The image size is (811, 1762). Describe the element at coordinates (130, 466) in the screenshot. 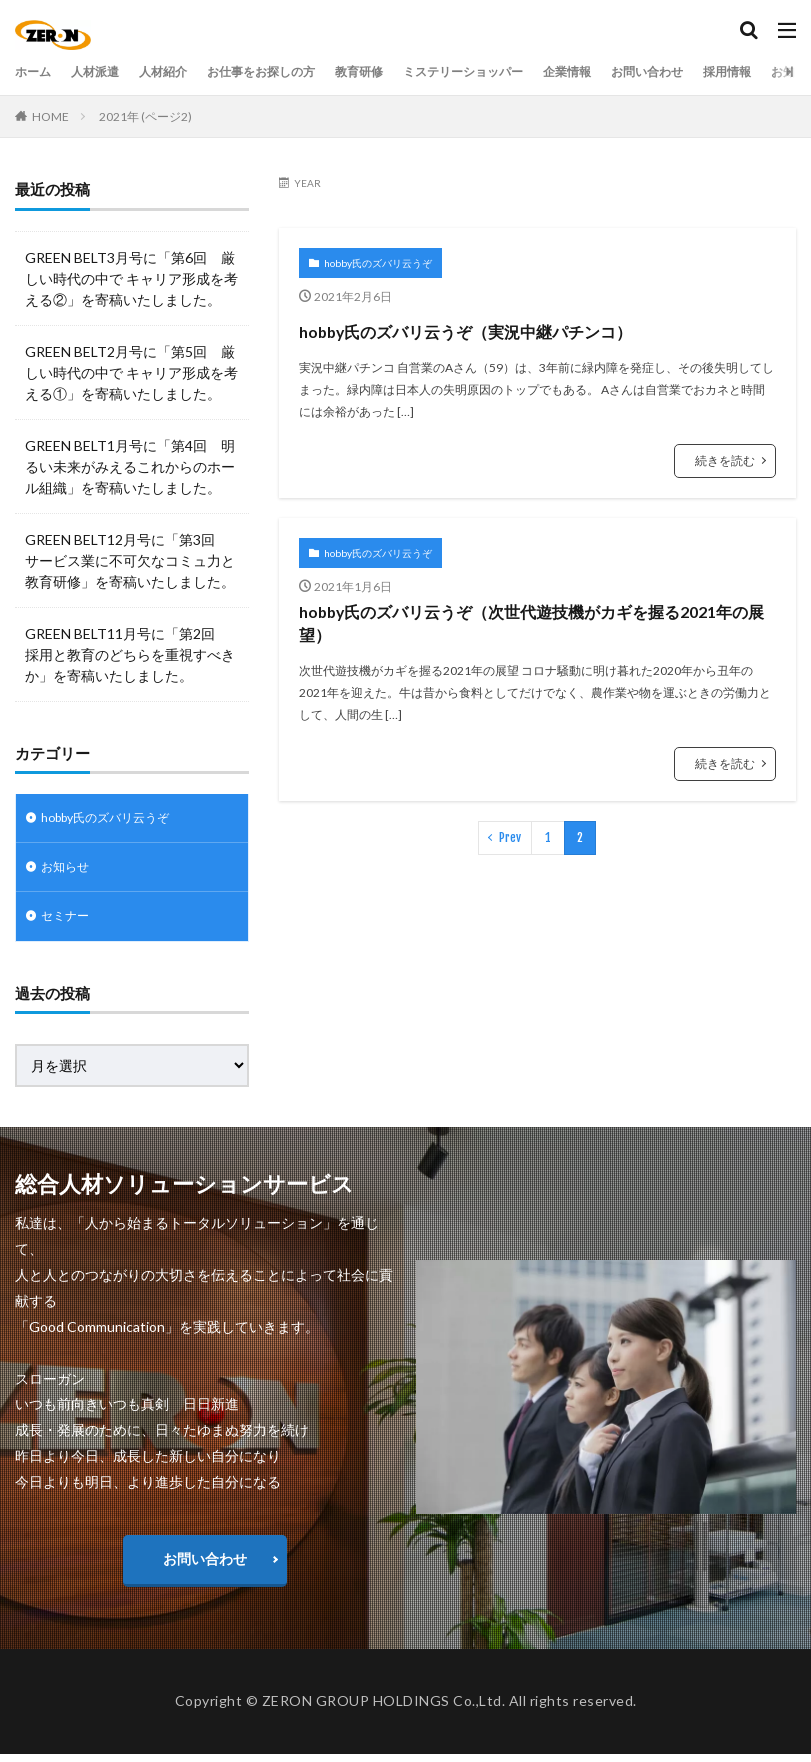

I see `GREEN BELT1月号に「第4回 明るい未来がみえるこれからのホール組織」を寄稿いたしました。` at that location.